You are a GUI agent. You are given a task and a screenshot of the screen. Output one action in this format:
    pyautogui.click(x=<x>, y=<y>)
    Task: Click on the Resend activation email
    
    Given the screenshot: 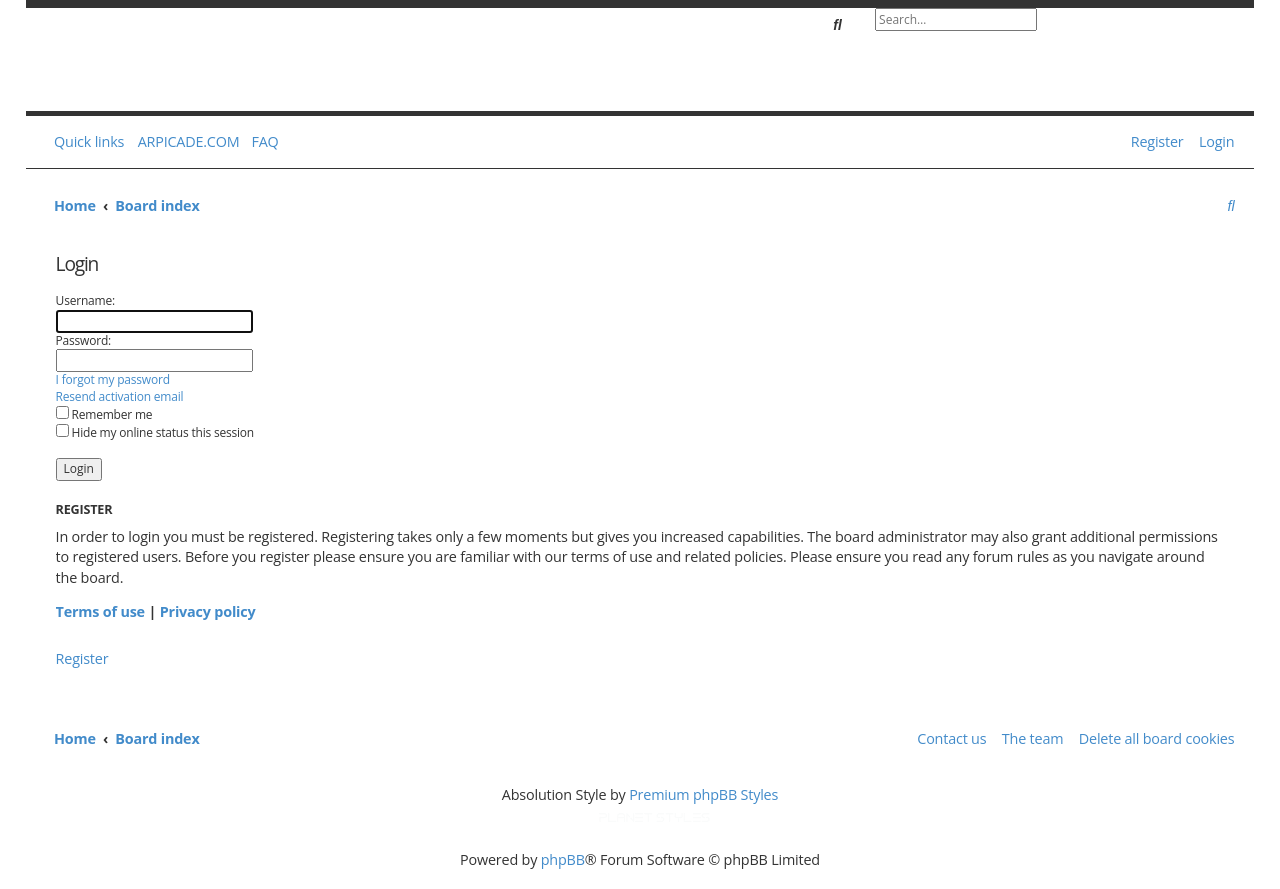 What is the action you would take?
    pyautogui.click(x=120, y=397)
    